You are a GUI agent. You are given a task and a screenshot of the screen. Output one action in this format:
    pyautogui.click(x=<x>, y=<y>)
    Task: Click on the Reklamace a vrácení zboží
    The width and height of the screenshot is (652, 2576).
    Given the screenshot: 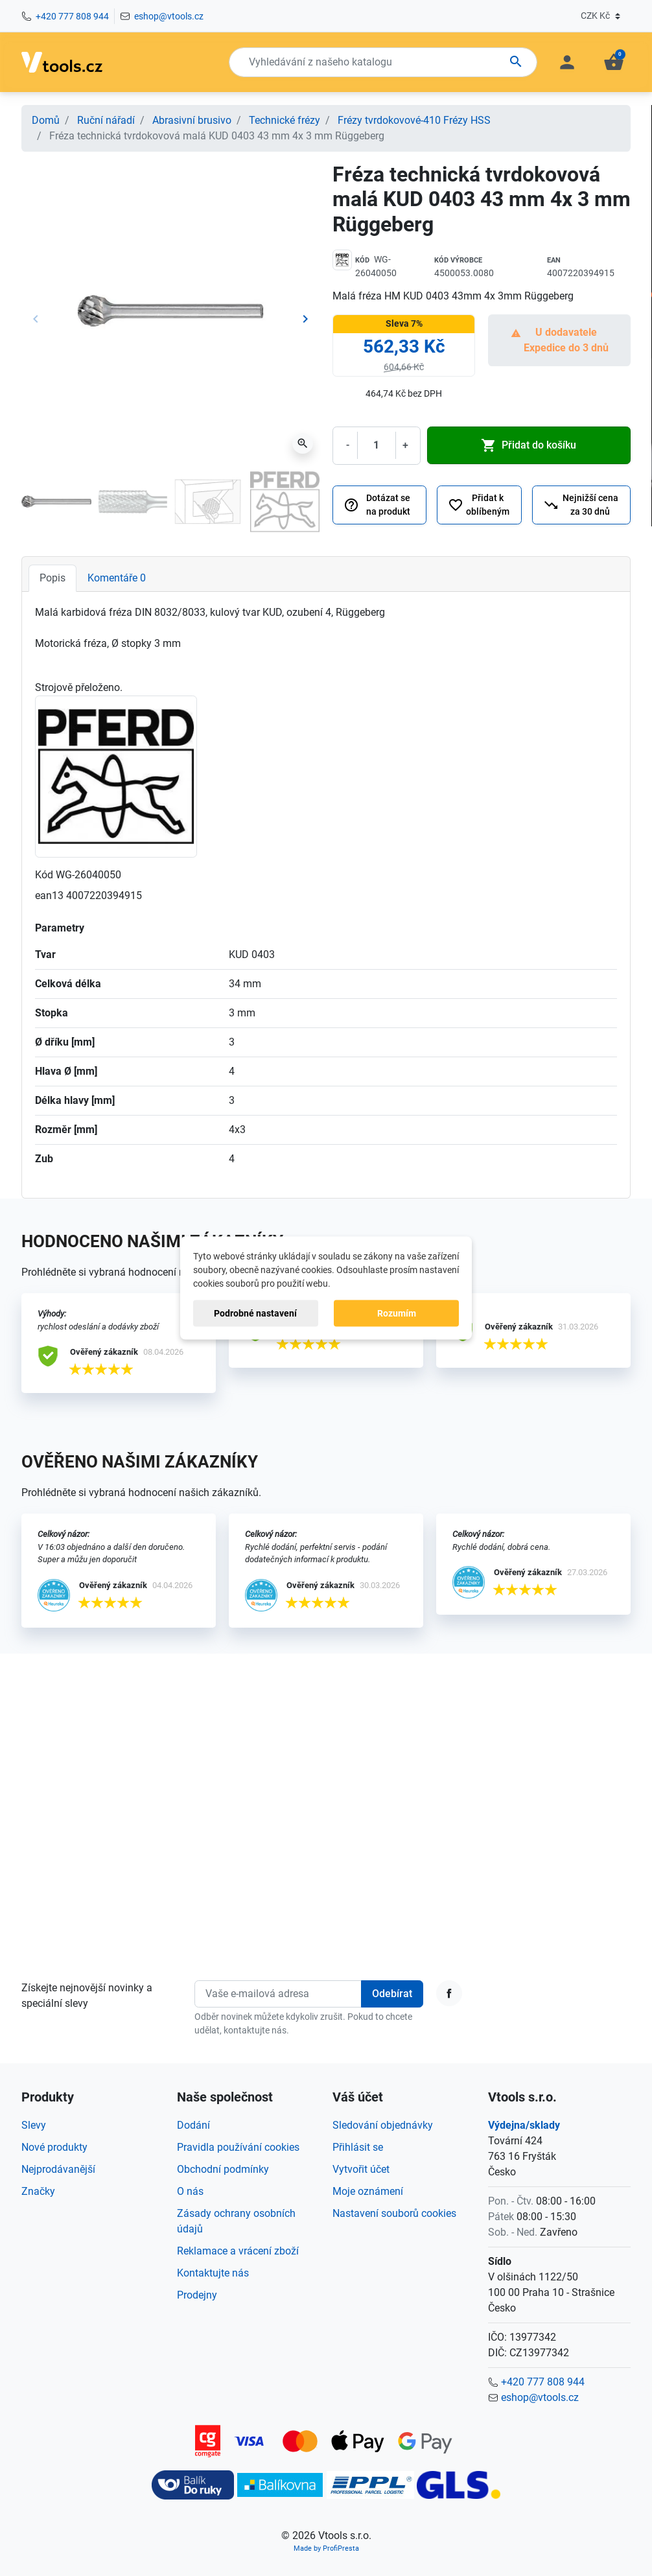 What is the action you would take?
    pyautogui.click(x=238, y=2251)
    